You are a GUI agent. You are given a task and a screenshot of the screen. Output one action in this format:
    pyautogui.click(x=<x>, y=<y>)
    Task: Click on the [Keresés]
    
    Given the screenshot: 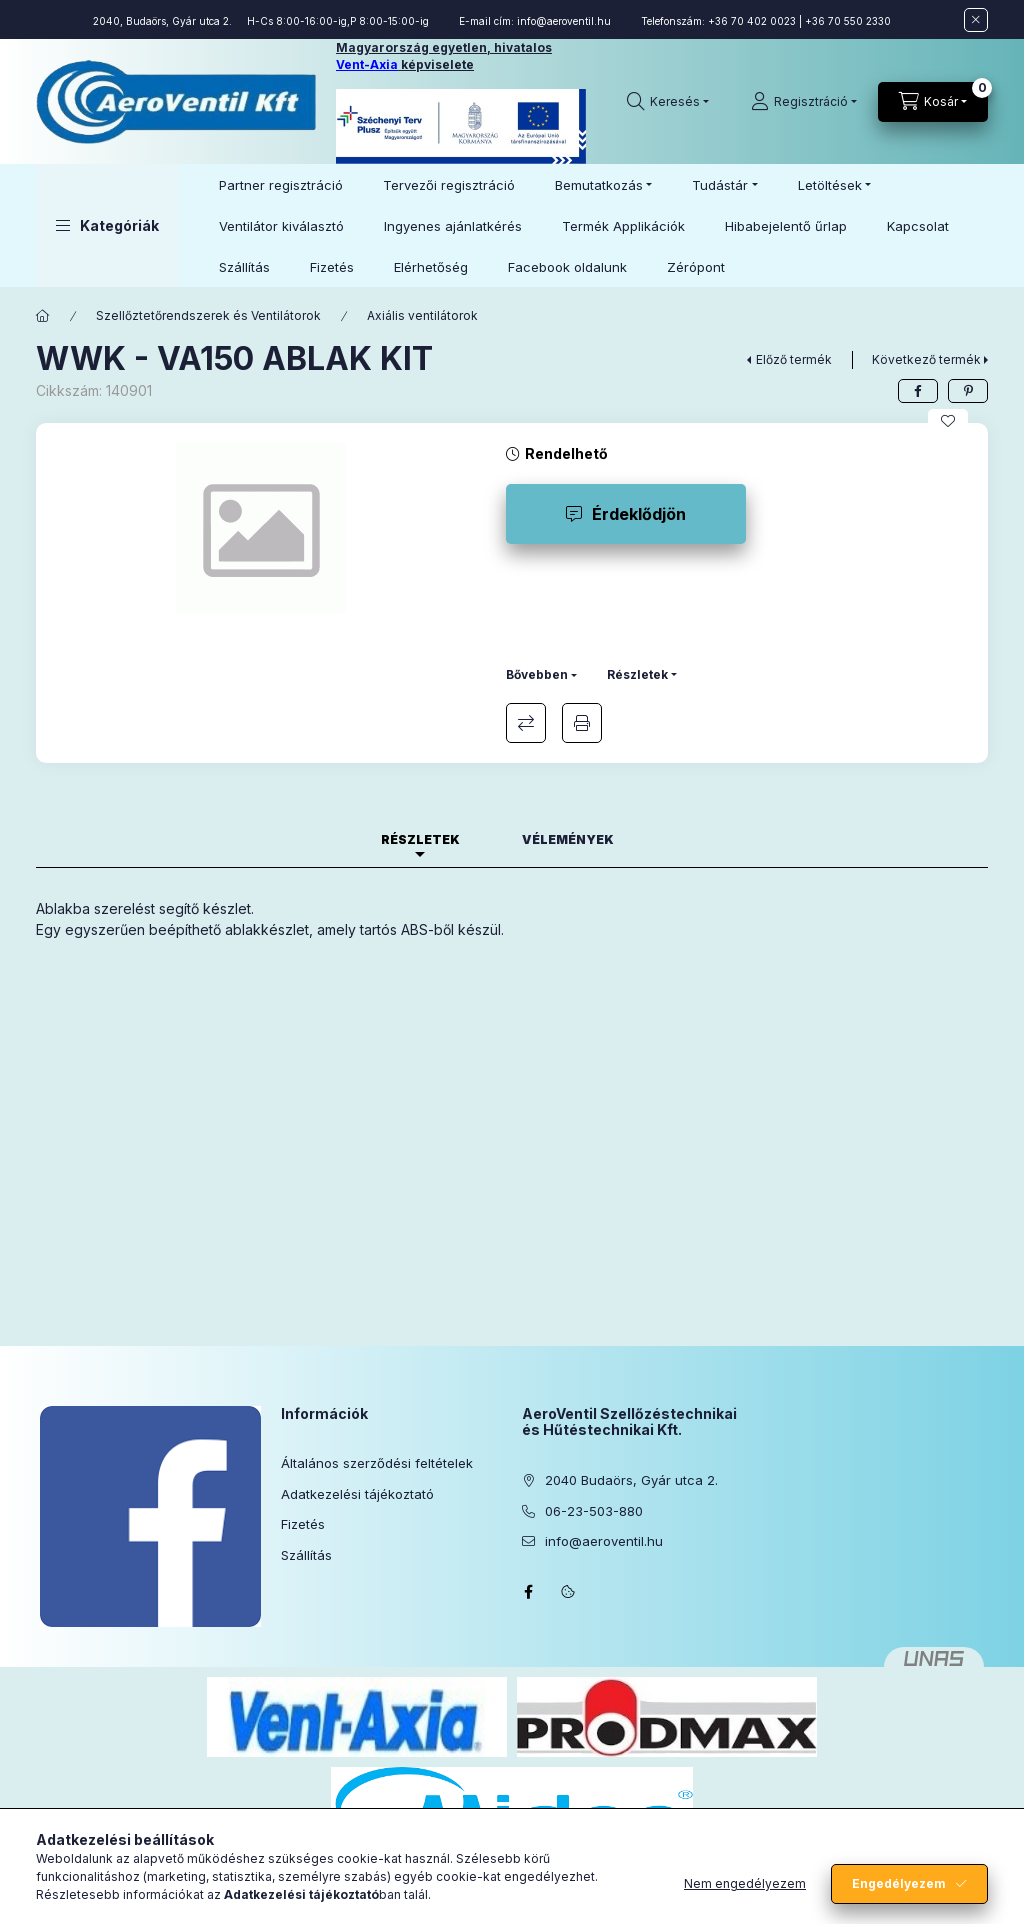 What is the action you would take?
    pyautogui.click(x=668, y=102)
    